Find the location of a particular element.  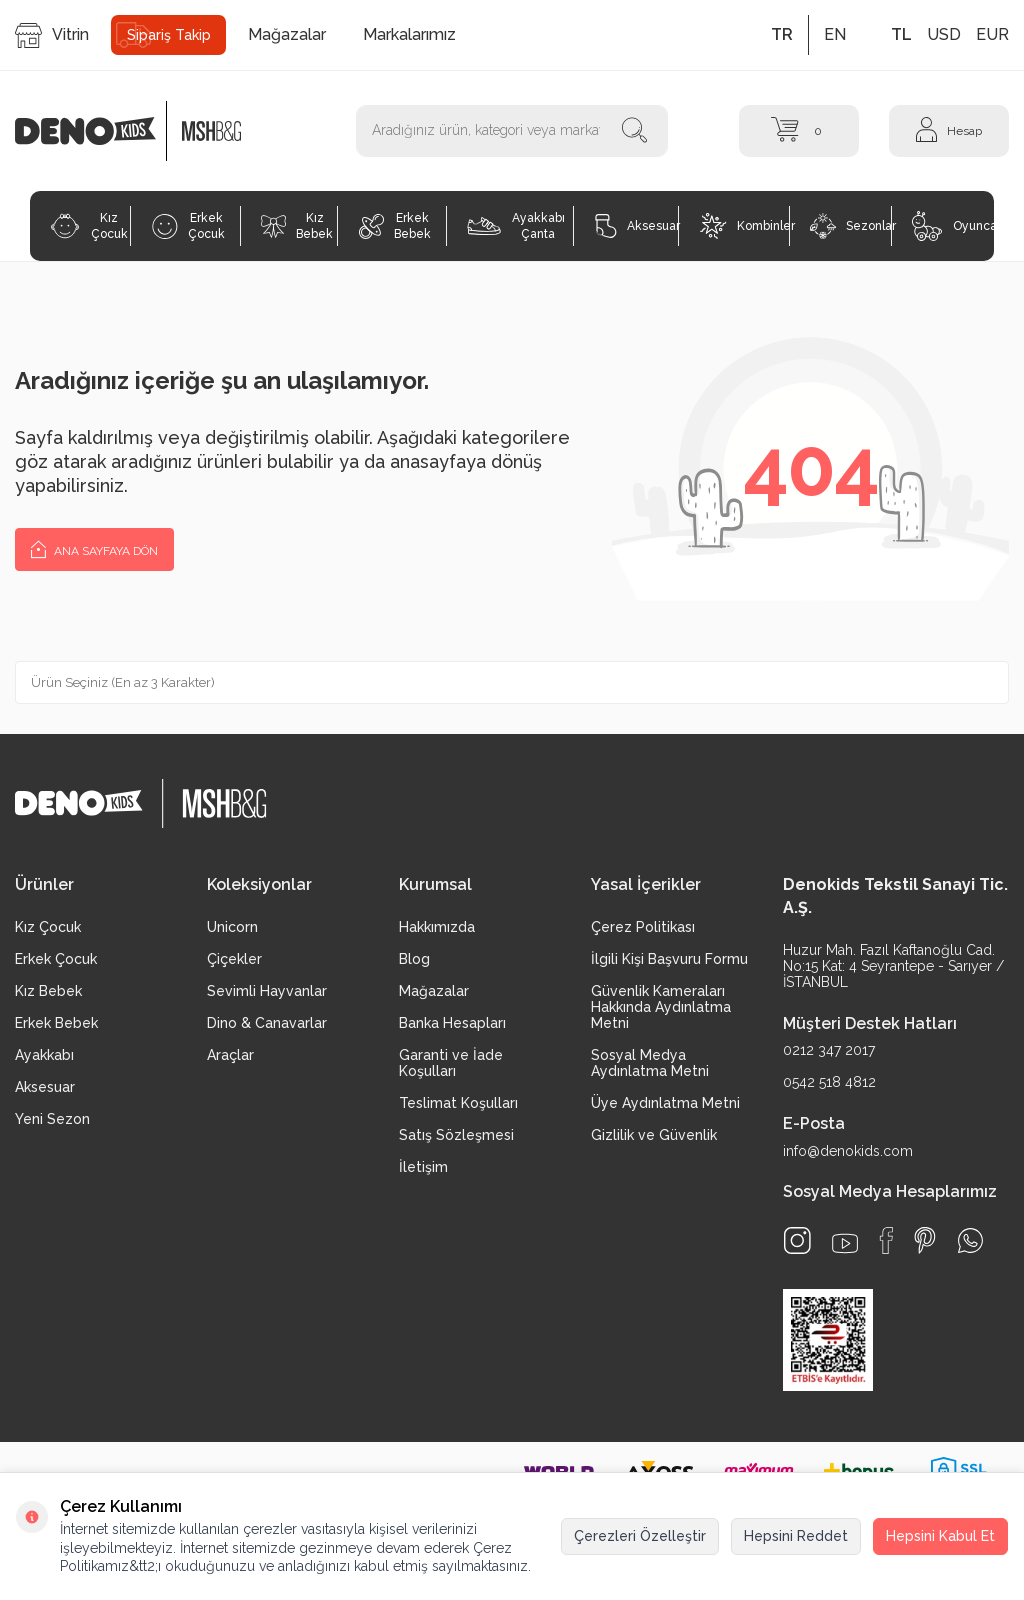

Ayakkabı is located at coordinates (44, 1055).